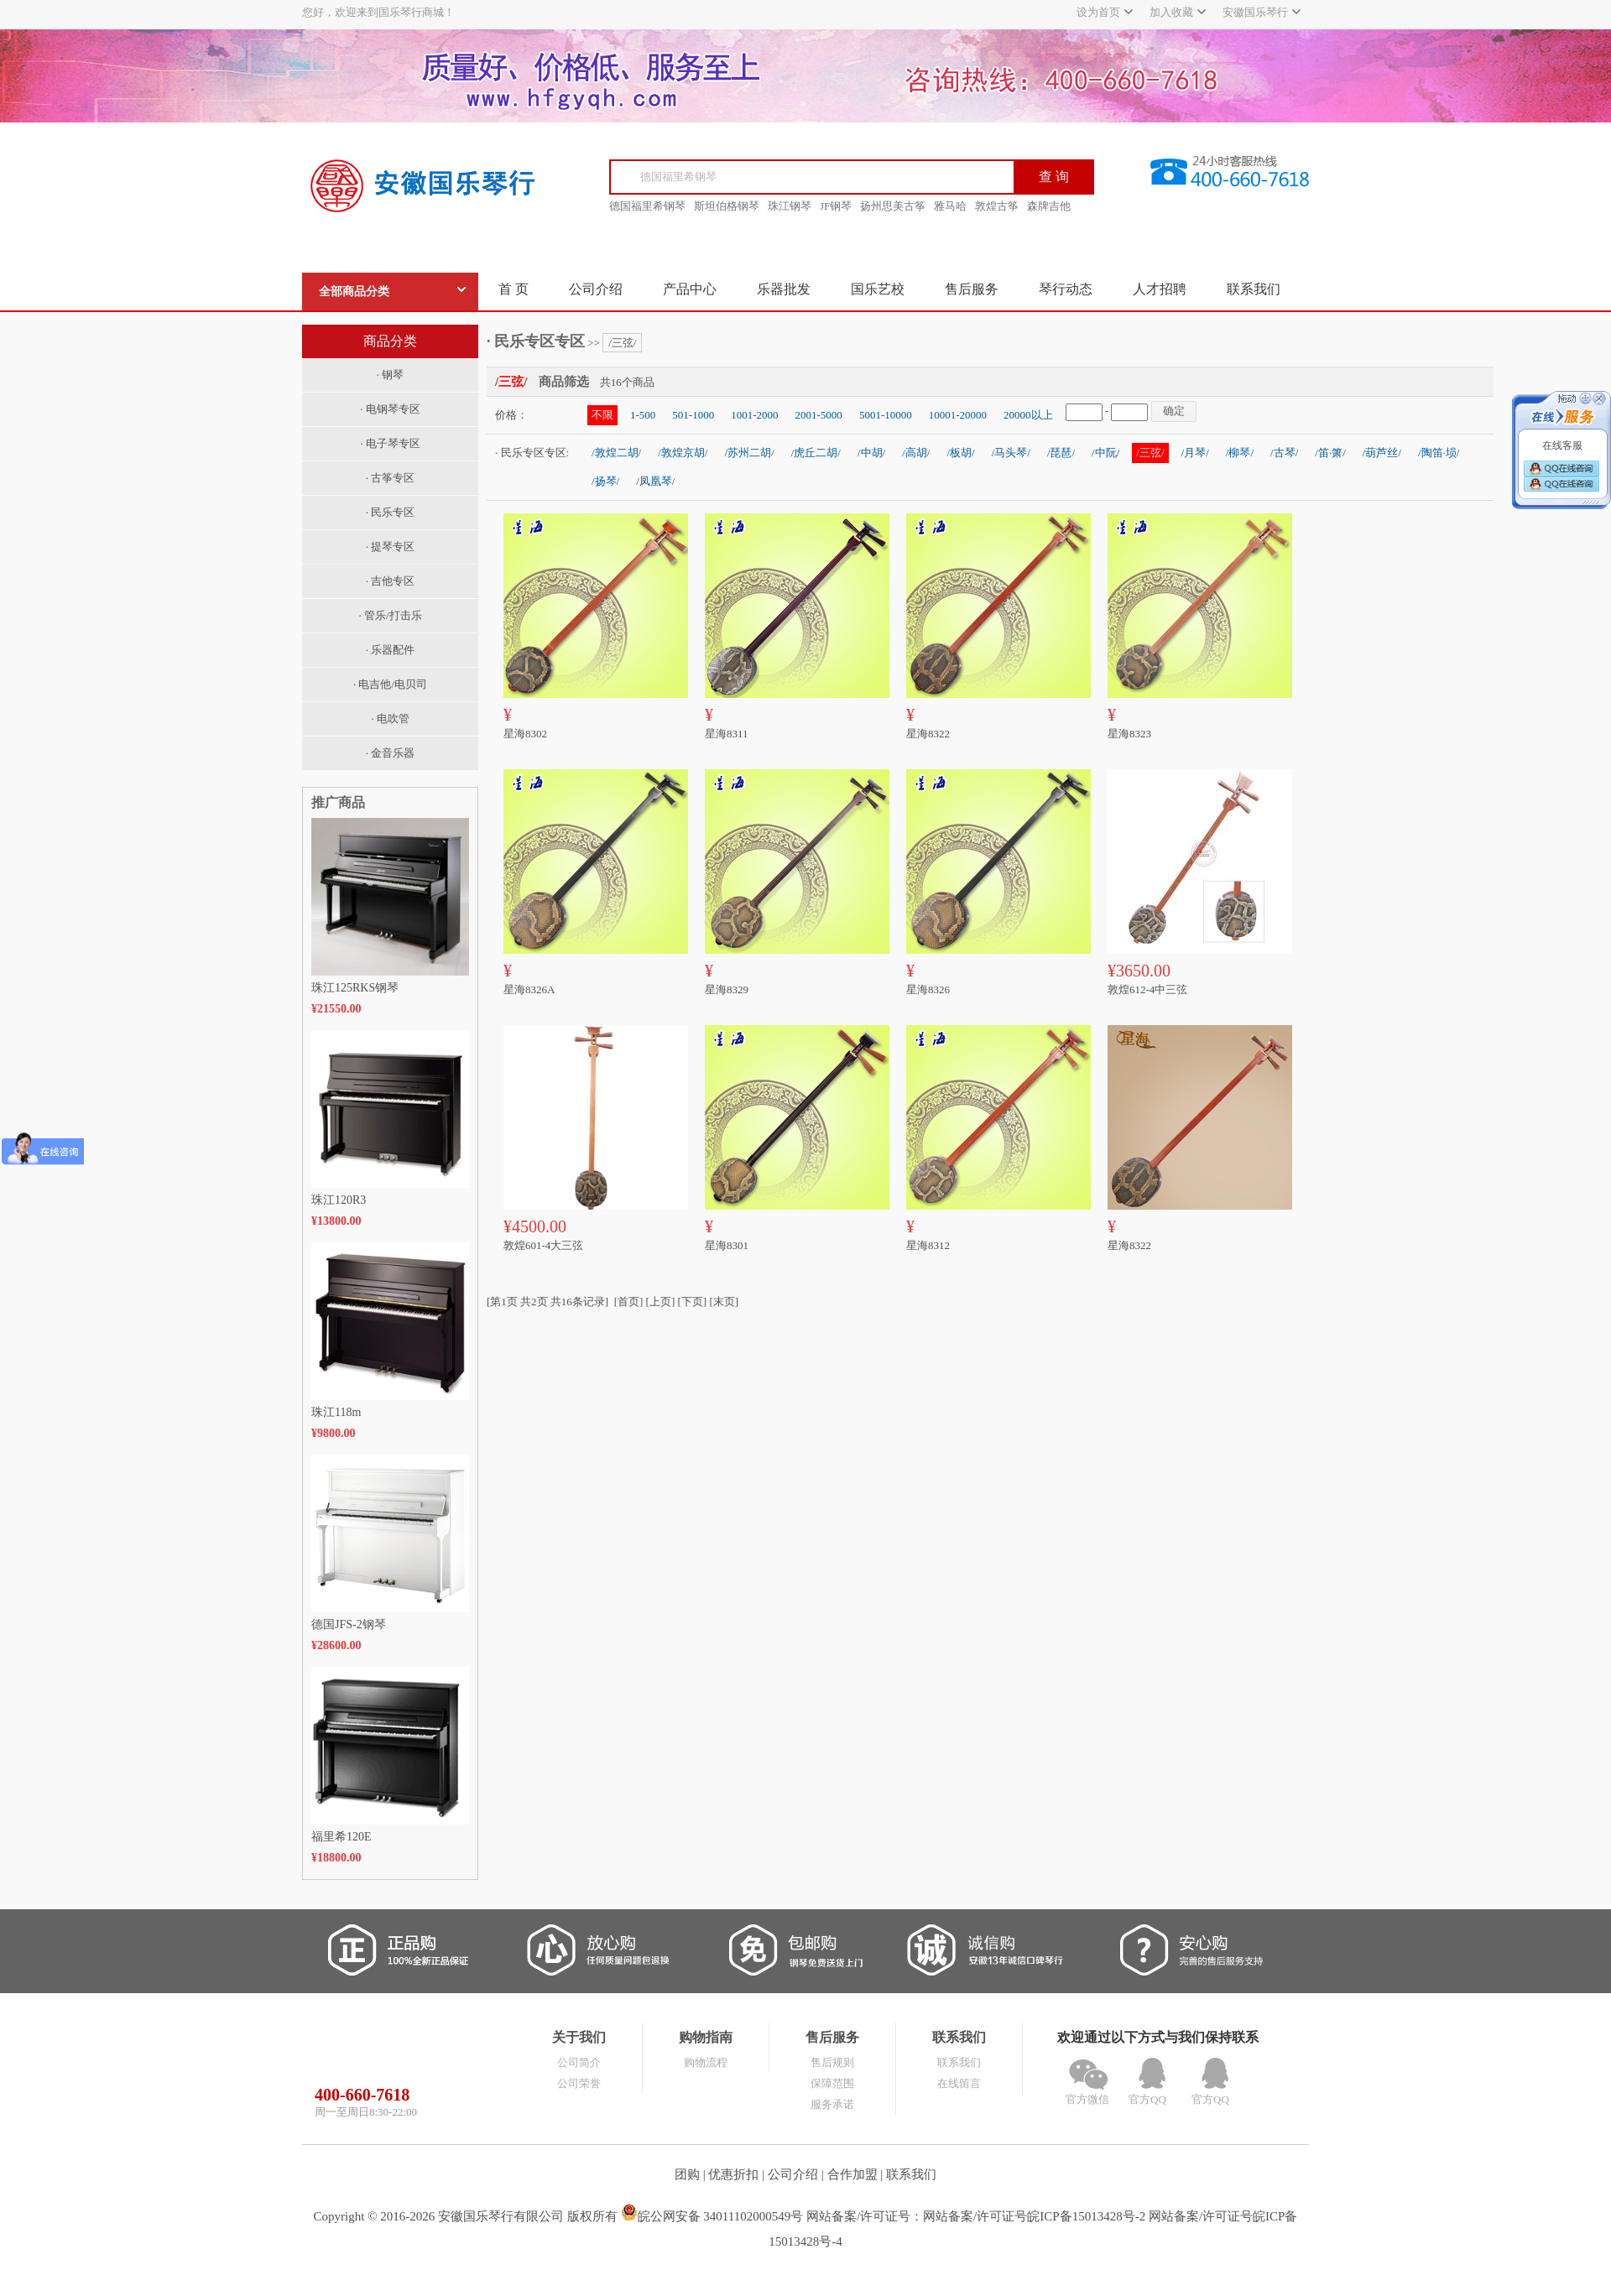  What do you see at coordinates (390, 477) in the screenshot?
I see `· 古筝专区` at bounding box center [390, 477].